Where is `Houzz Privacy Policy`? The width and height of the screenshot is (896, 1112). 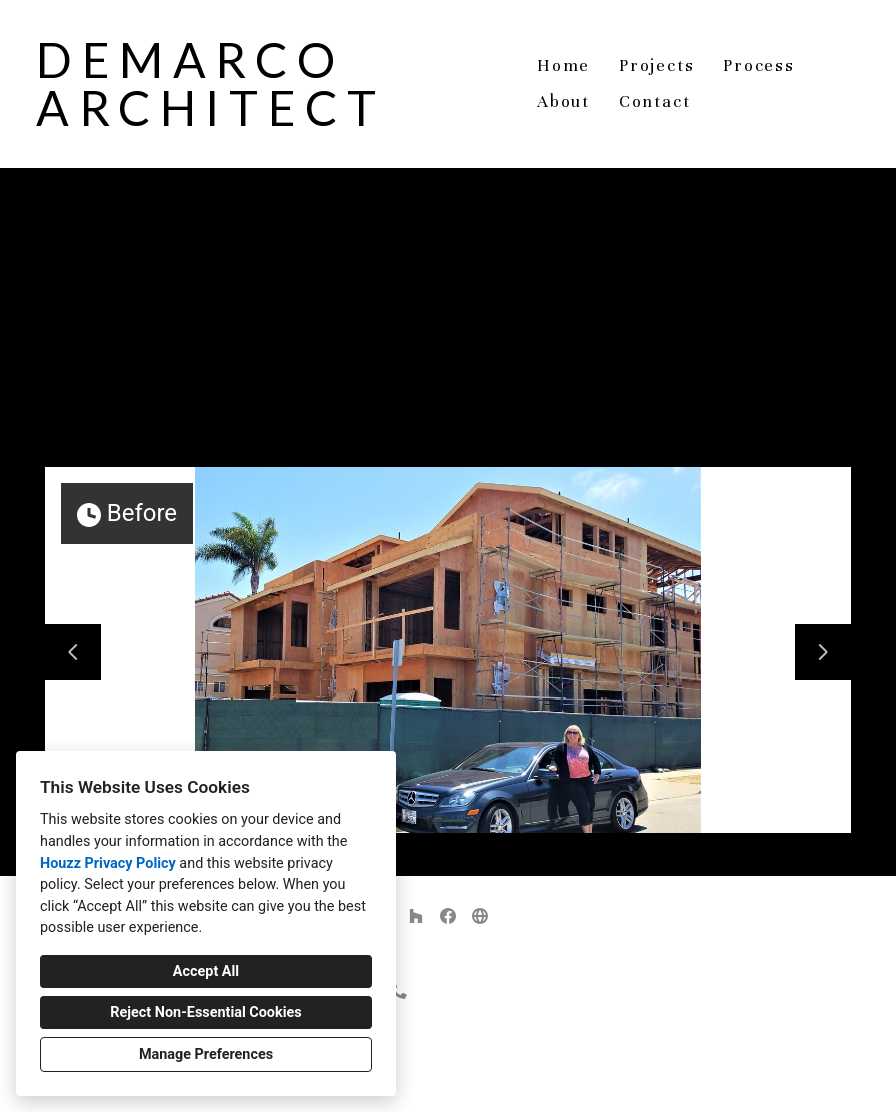
Houzz Privacy Policy is located at coordinates (108, 863).